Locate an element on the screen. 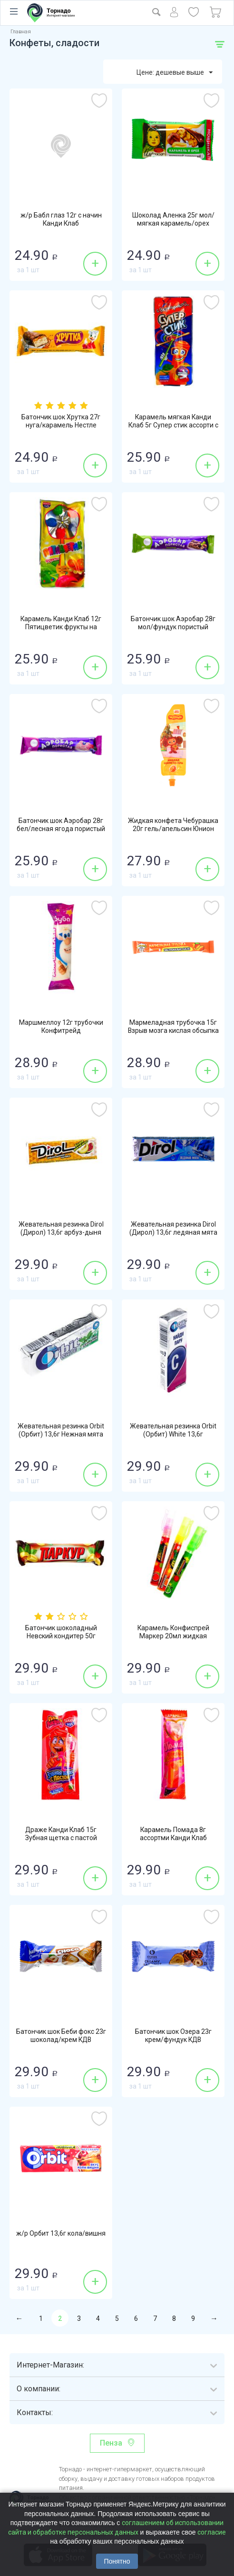 Image resolution: width=234 pixels, height=2576 pixels. Карамель Помада 8г ассортми Канди Клаб is located at coordinates (173, 1834).